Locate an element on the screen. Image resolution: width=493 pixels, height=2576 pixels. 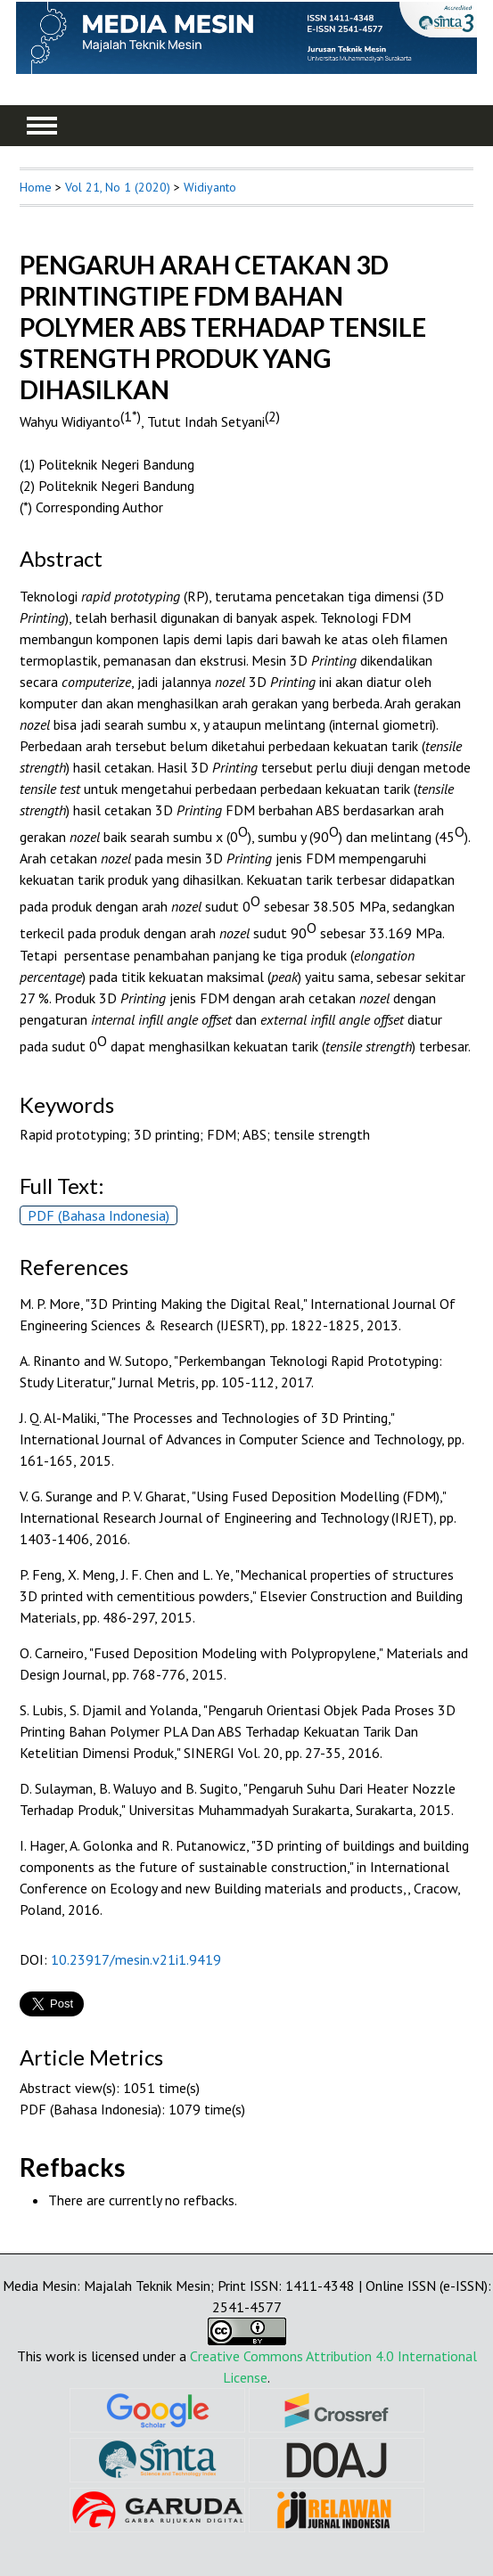
Home is located at coordinates (36, 187).